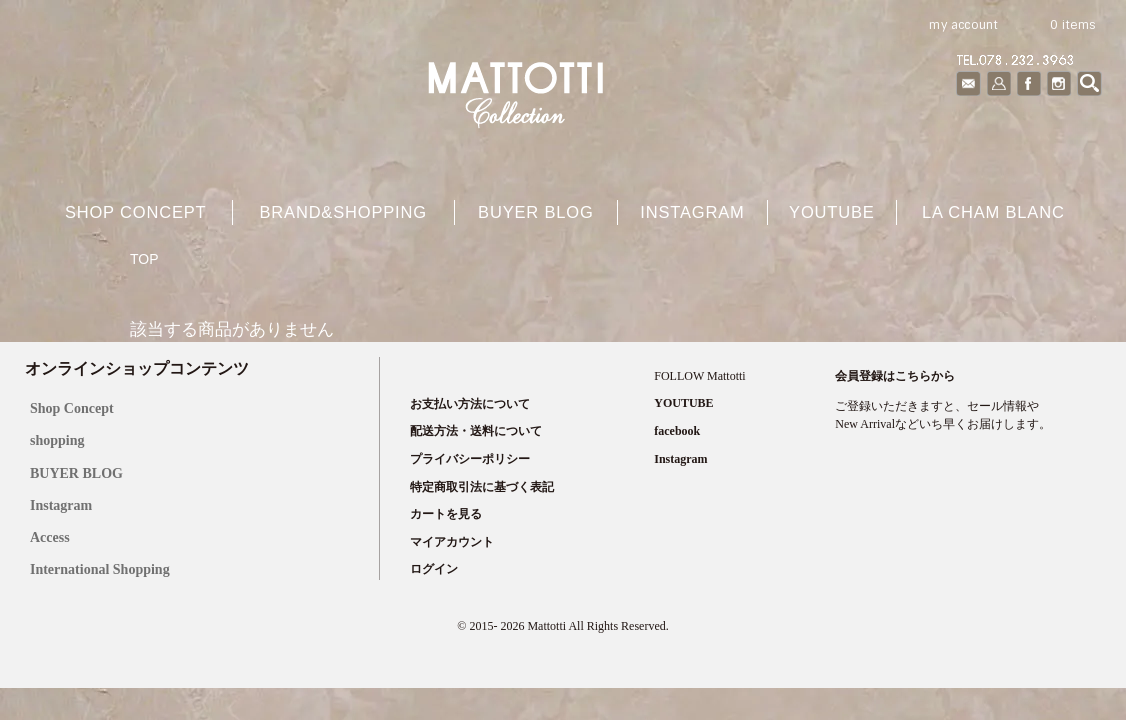 This screenshot has height=720, width=1126. I want to click on BUYER BLOG, so click(76, 473).